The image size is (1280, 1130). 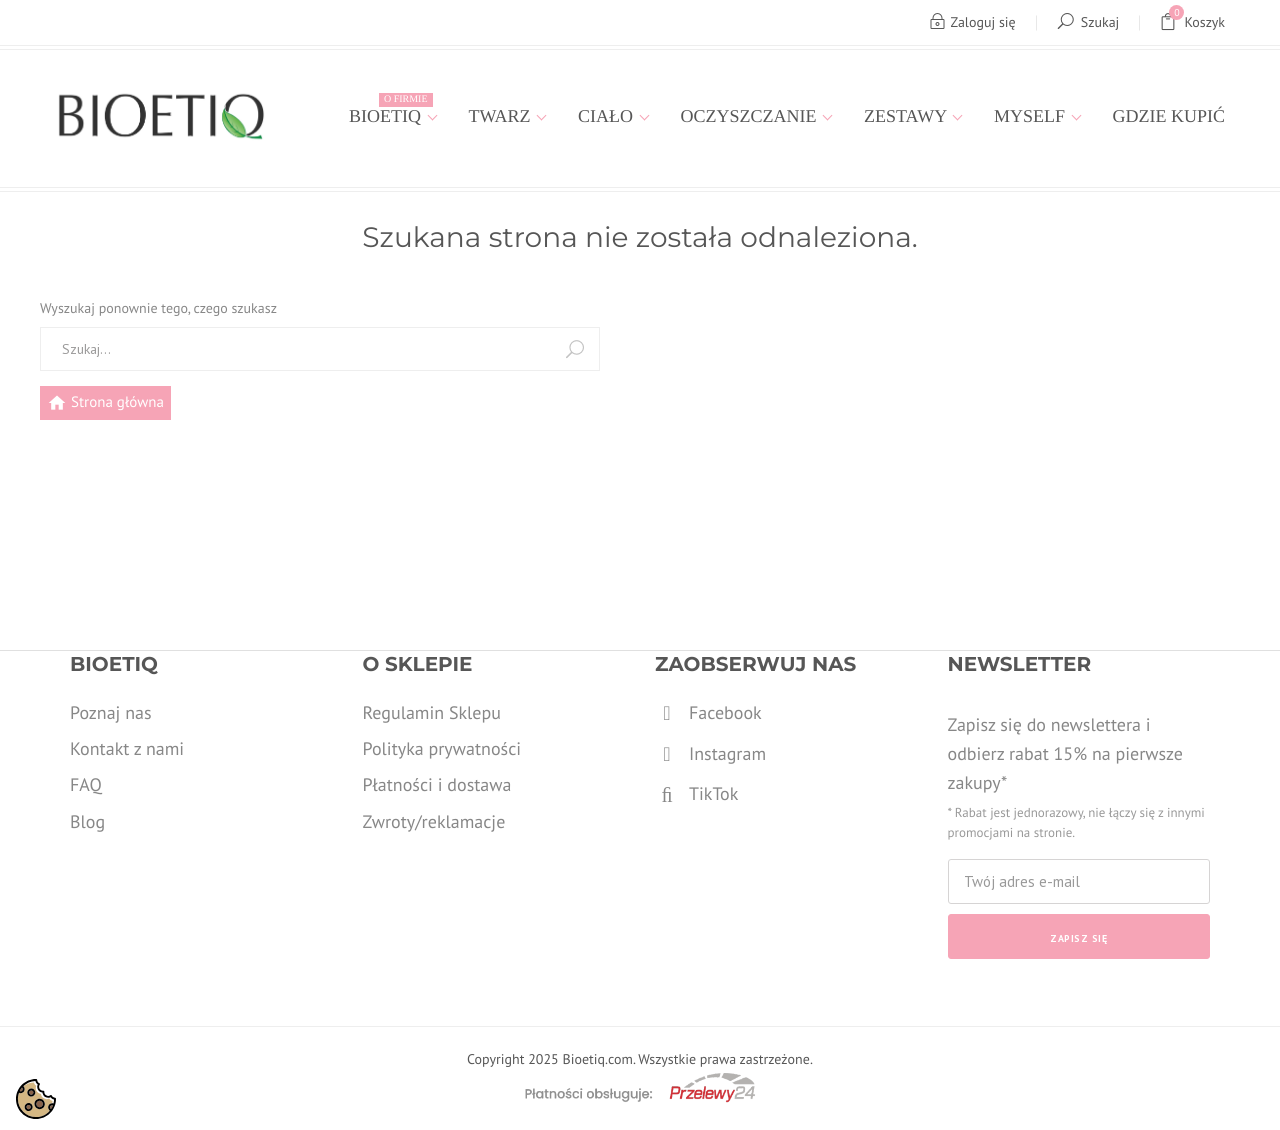 What do you see at coordinates (502, 116) in the screenshot?
I see `Twarz` at bounding box center [502, 116].